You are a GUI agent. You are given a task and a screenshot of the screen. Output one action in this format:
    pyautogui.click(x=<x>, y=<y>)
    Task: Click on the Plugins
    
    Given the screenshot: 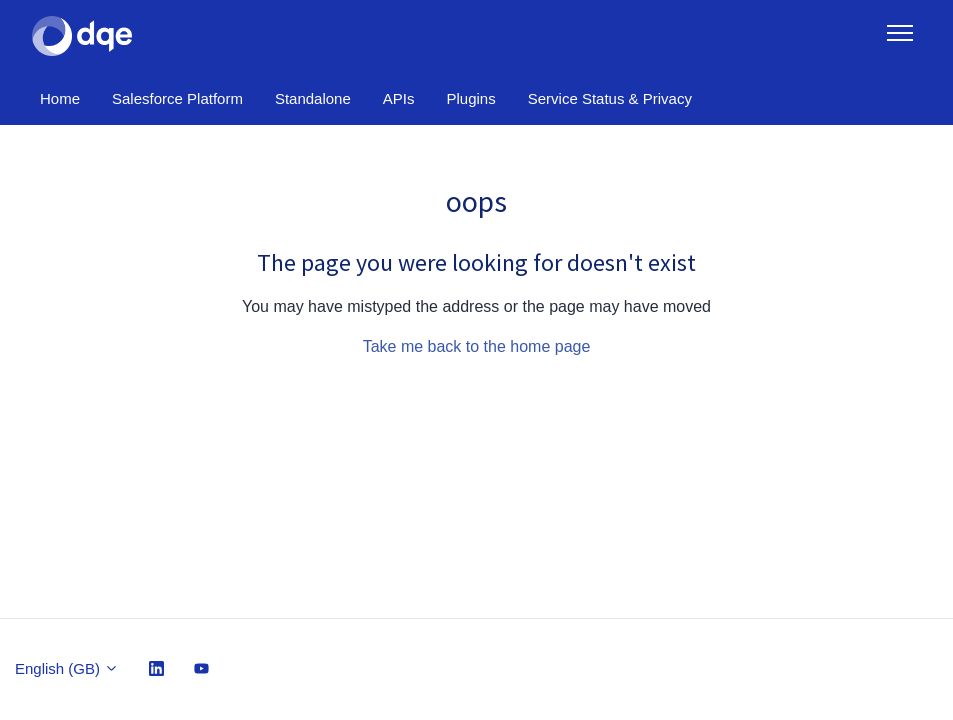 What is the action you would take?
    pyautogui.click(x=471, y=98)
    